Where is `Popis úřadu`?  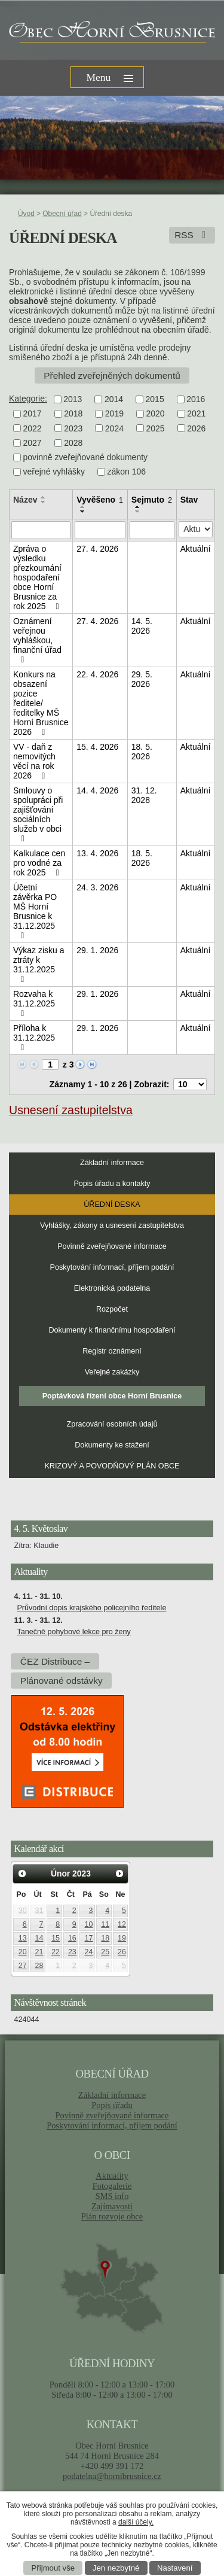 Popis úřadu is located at coordinates (112, 2105).